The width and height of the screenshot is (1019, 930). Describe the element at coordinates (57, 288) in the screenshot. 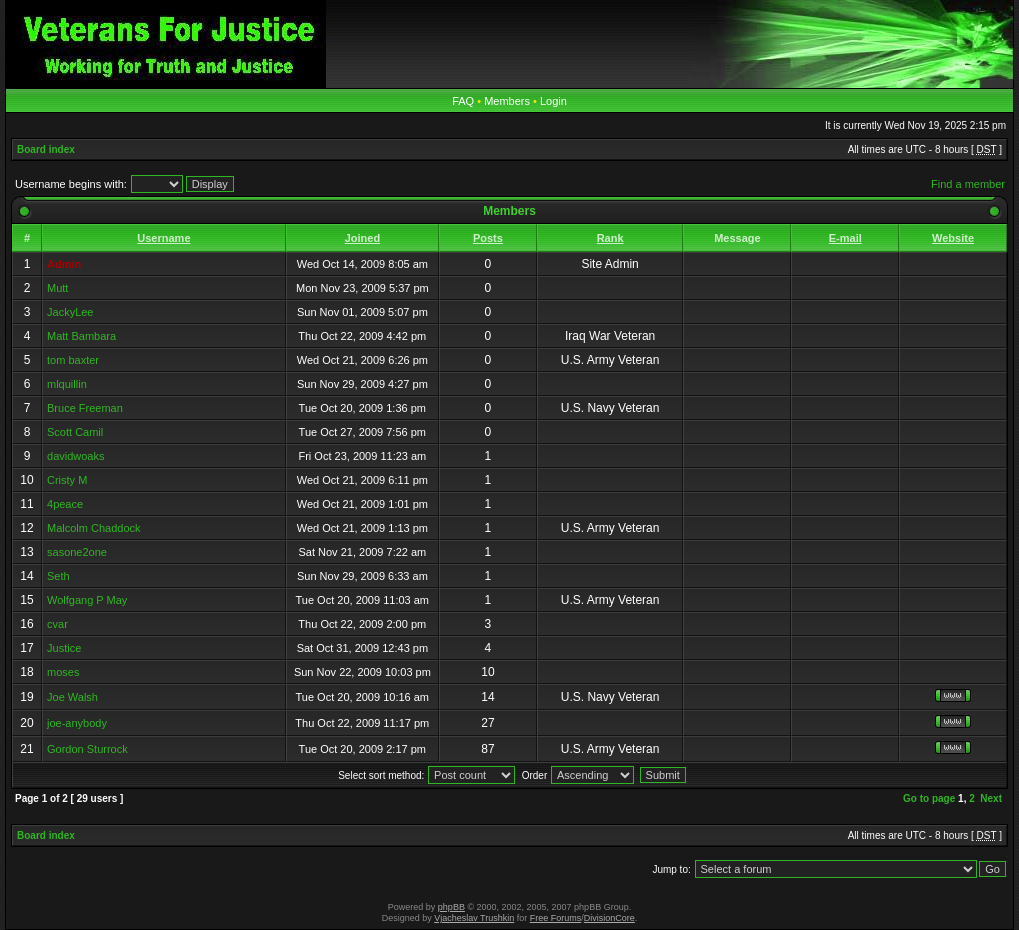

I see `Mutt` at that location.